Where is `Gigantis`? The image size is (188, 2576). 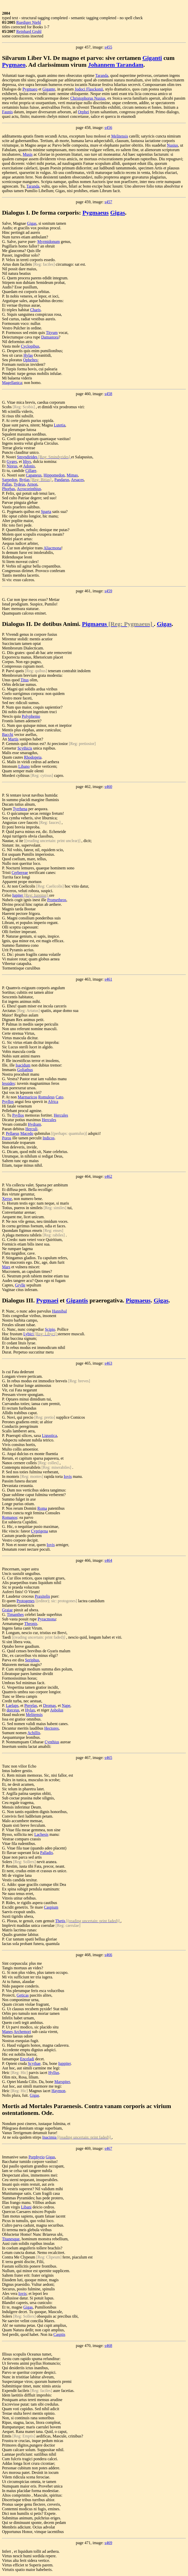
Gigantis is located at coordinates (77, 1300).